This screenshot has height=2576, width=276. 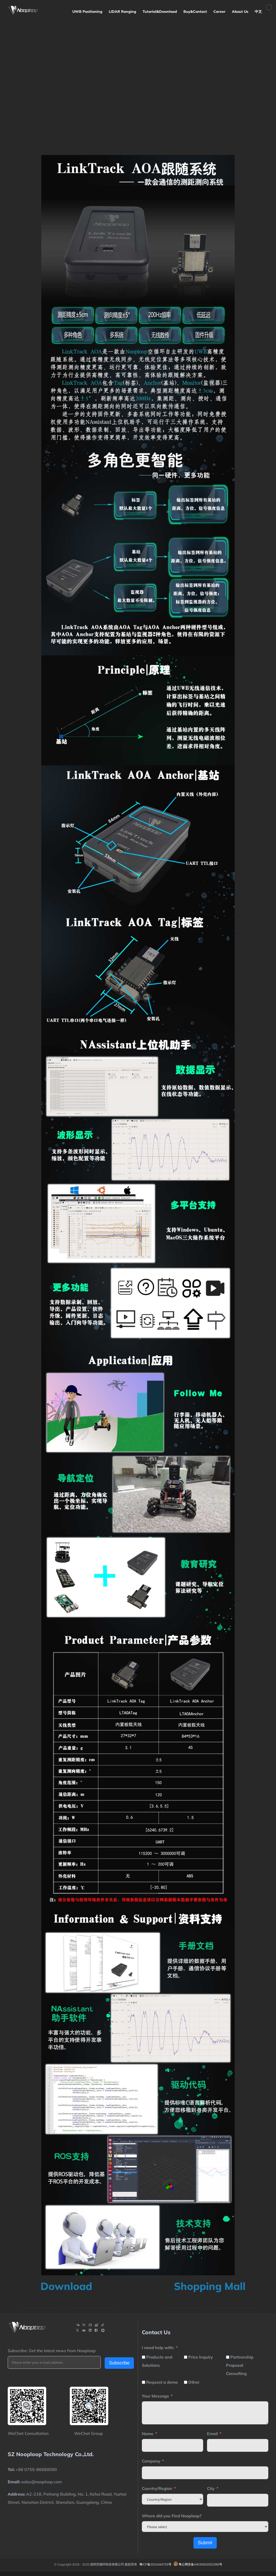 What do you see at coordinates (147, 2433) in the screenshot?
I see `Name` at bounding box center [147, 2433].